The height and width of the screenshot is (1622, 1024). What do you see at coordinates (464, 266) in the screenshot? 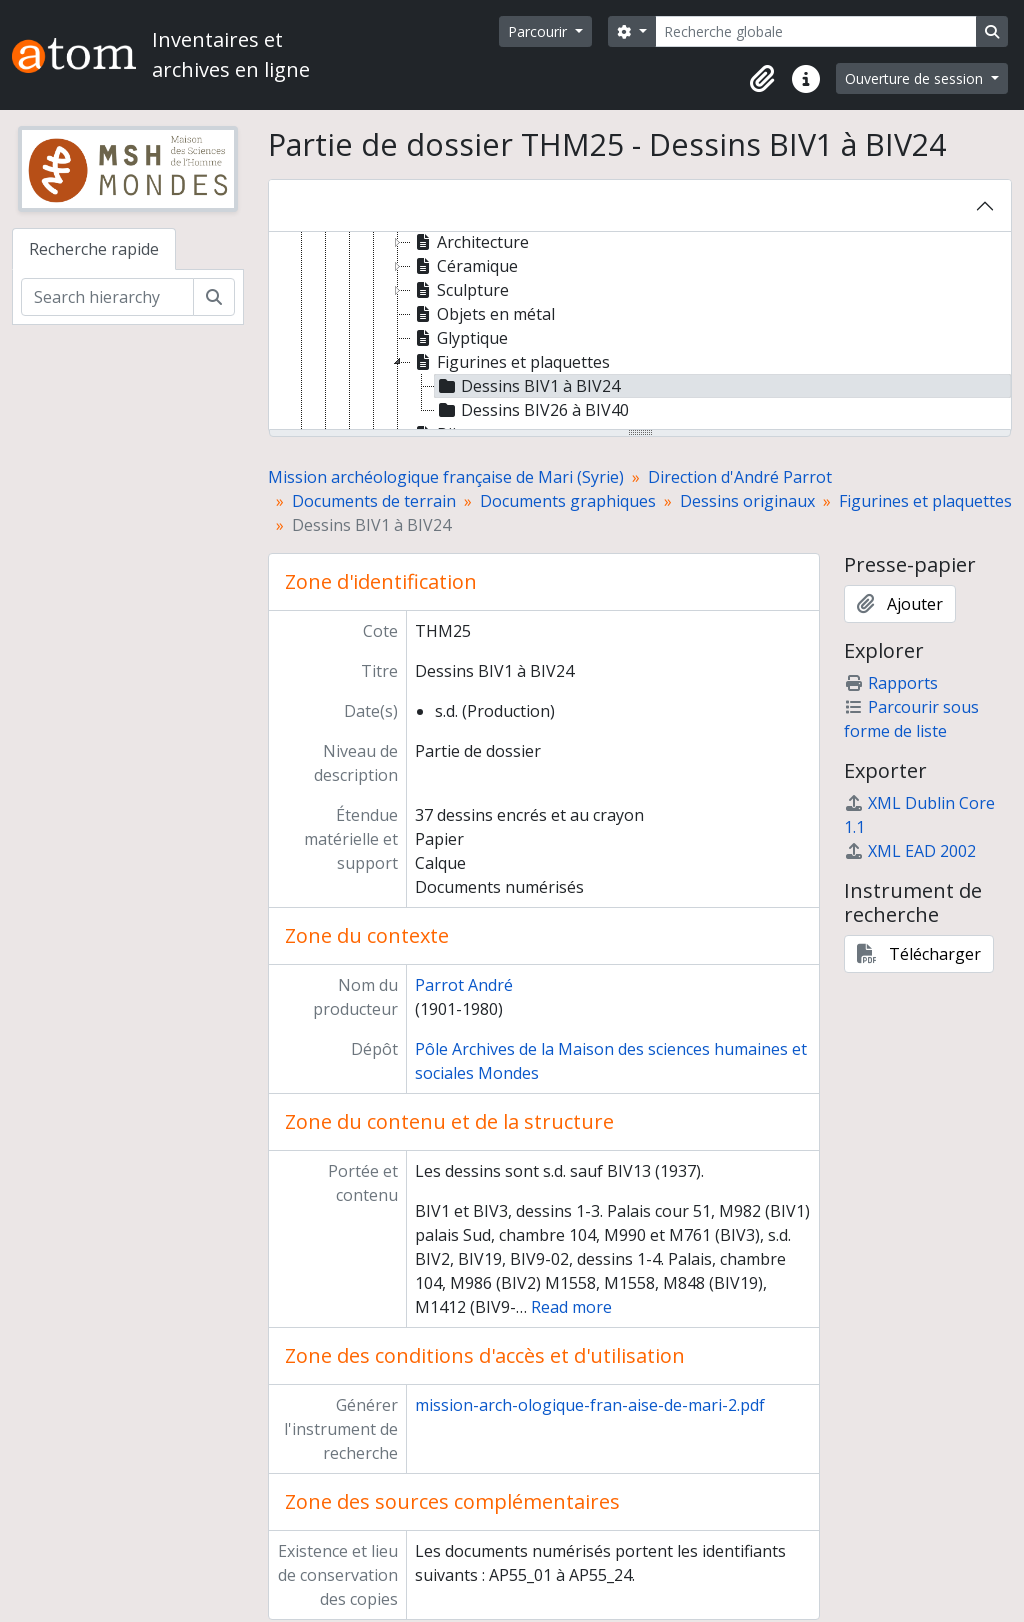
I see `Céramique [treeitem]` at bounding box center [464, 266].